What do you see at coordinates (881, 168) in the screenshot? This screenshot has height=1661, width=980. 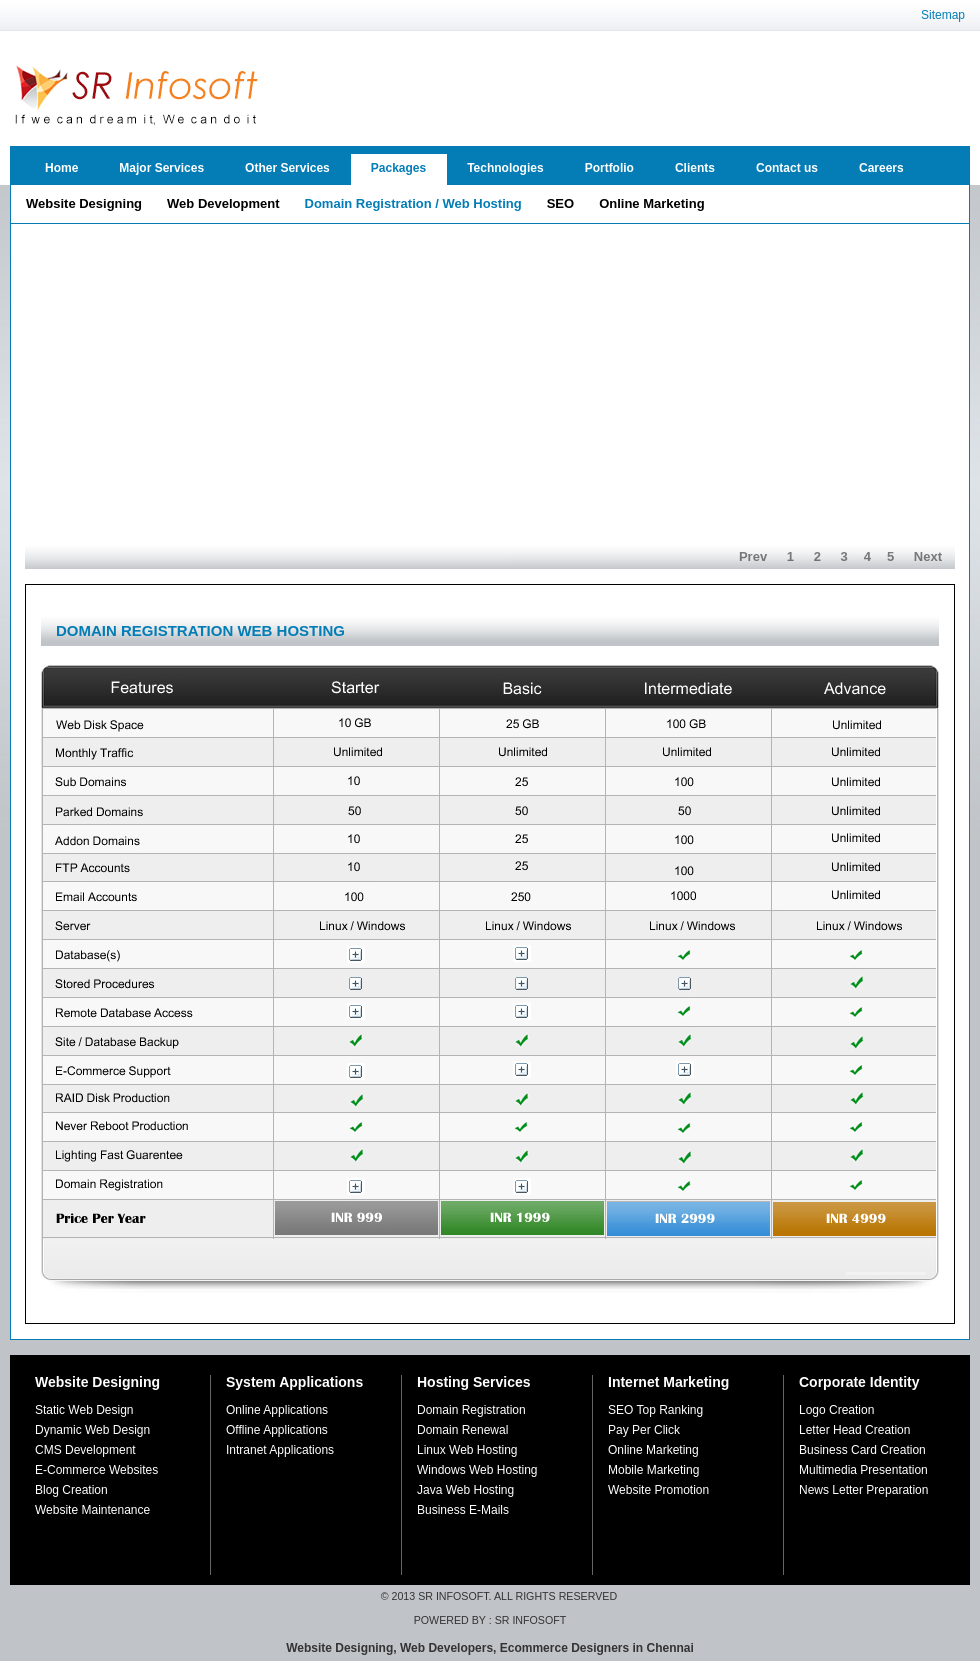 I see `Careers` at bounding box center [881, 168].